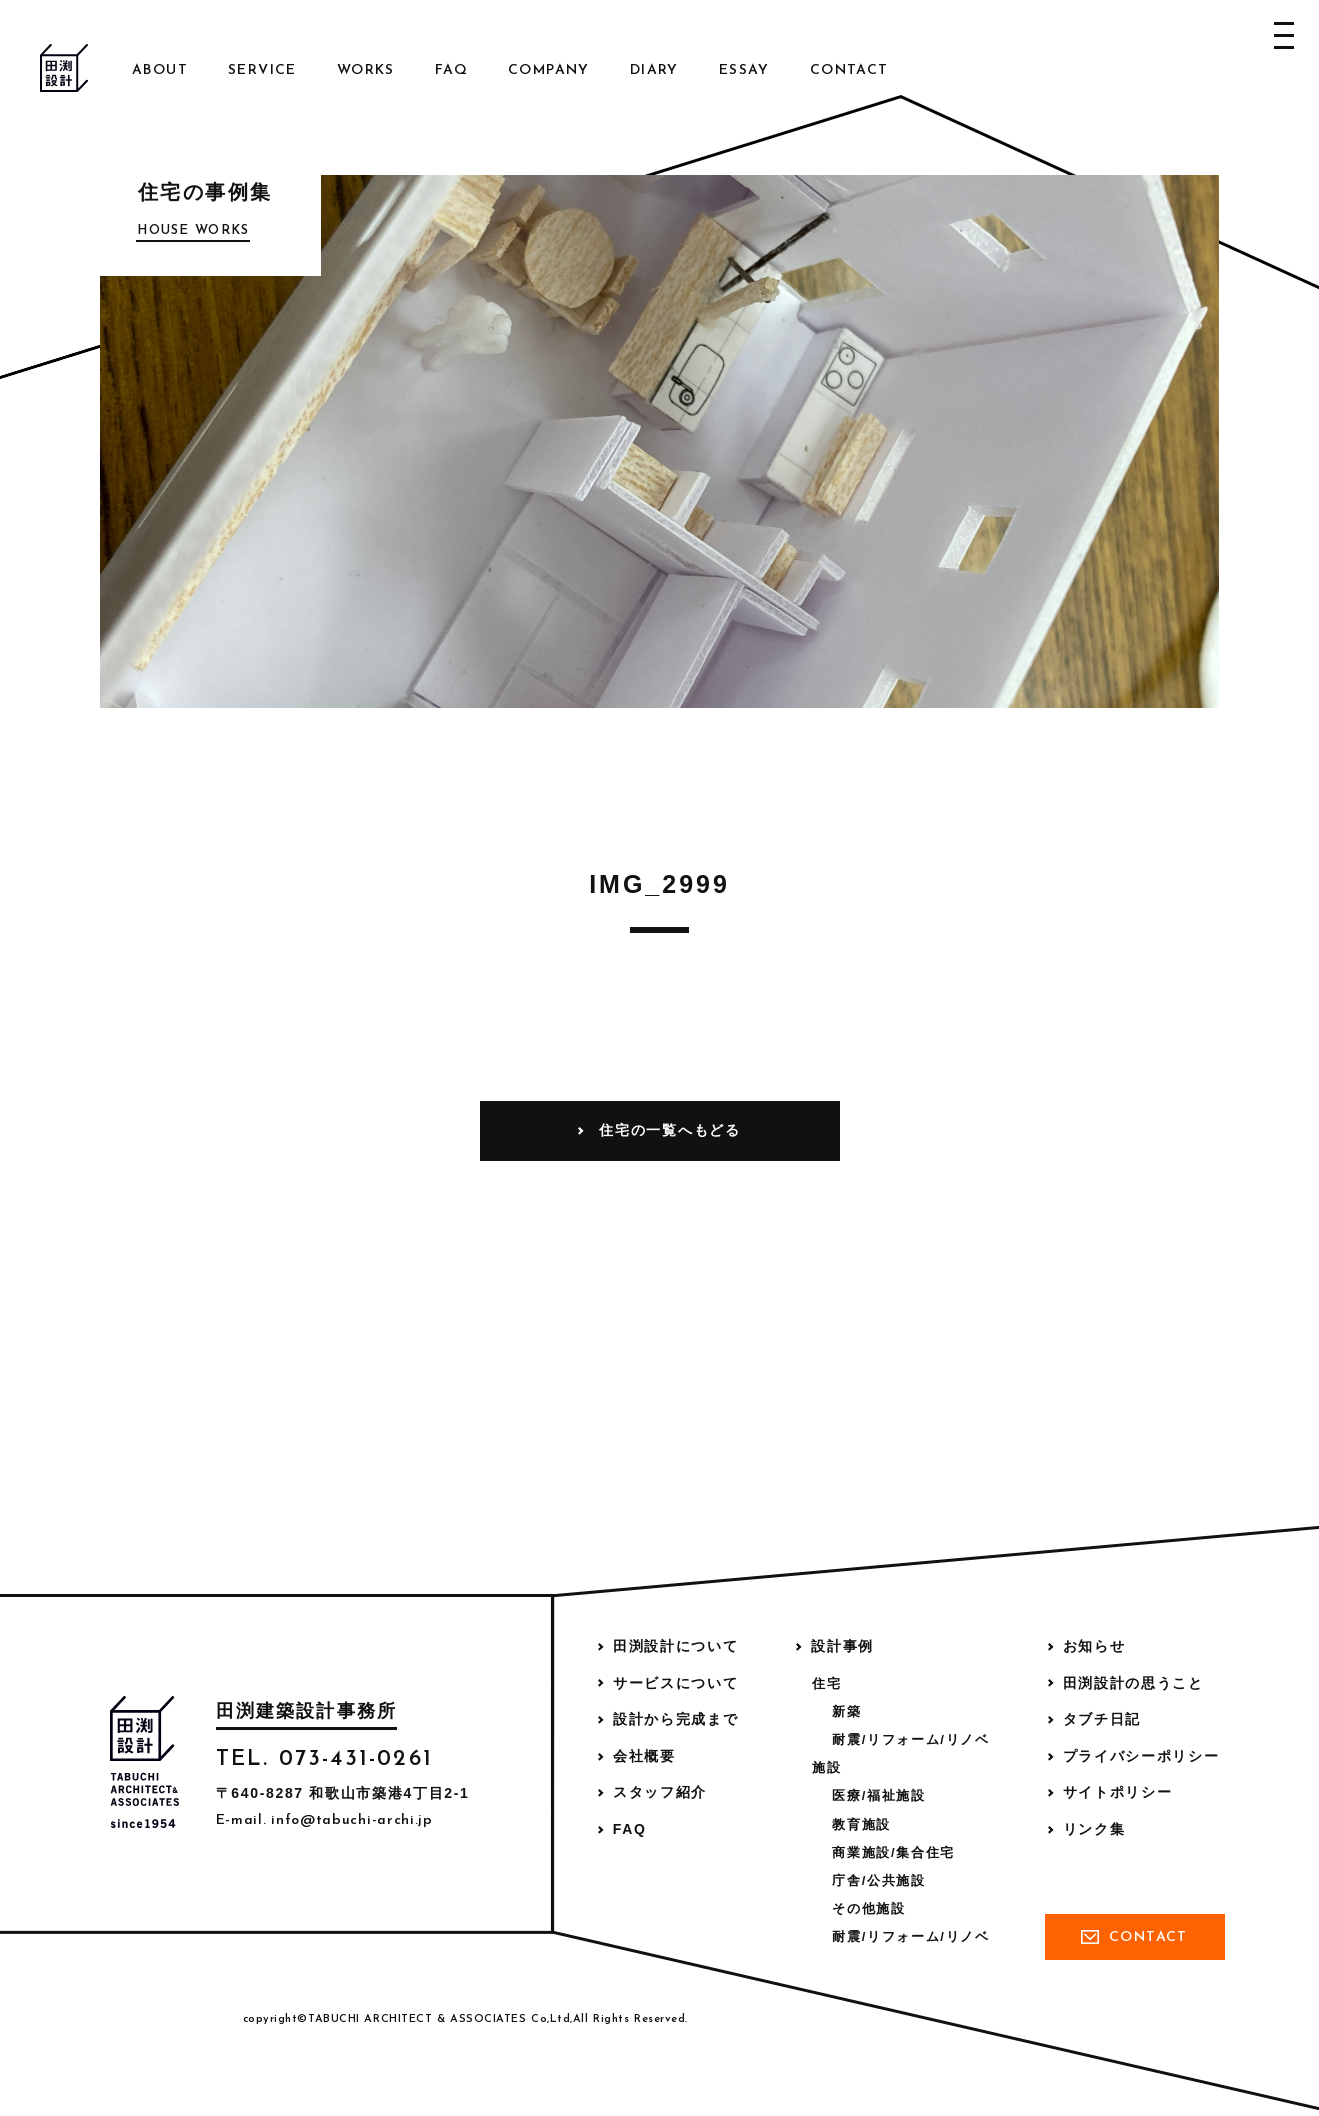 This screenshot has height=2116, width=1319. I want to click on E-mail. info@tabuchi-archi.jp, so click(324, 1820).